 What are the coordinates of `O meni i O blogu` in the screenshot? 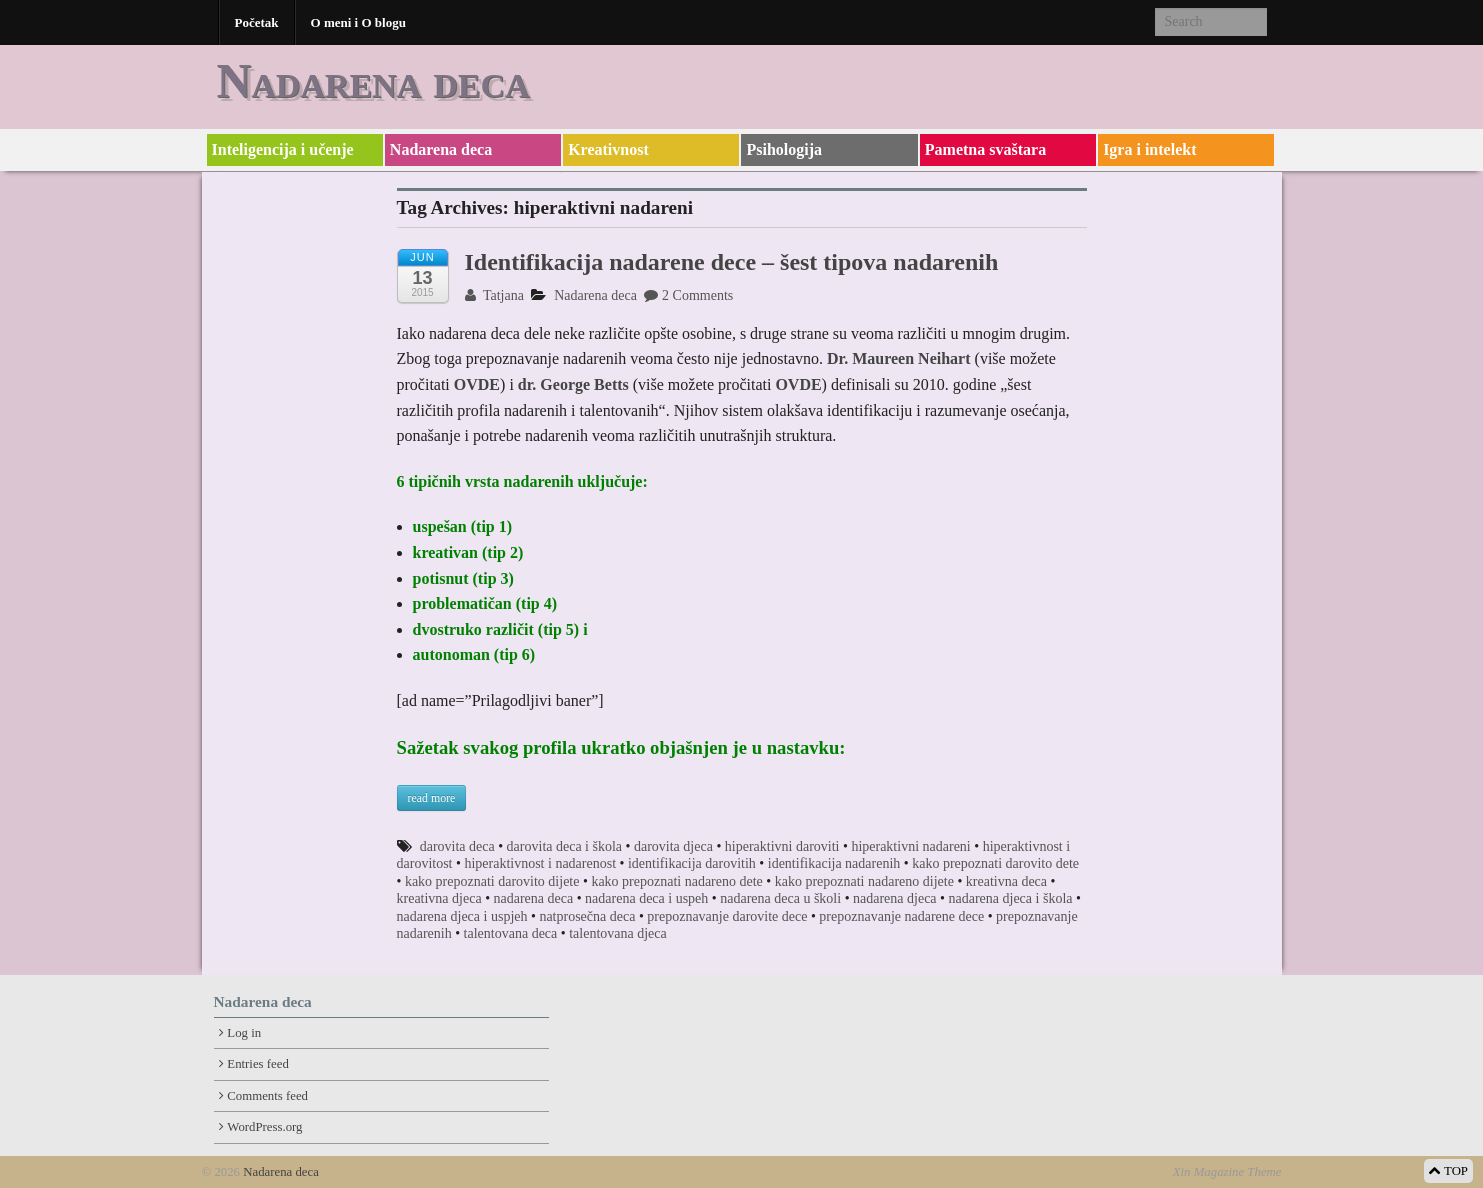 It's located at (358, 22).